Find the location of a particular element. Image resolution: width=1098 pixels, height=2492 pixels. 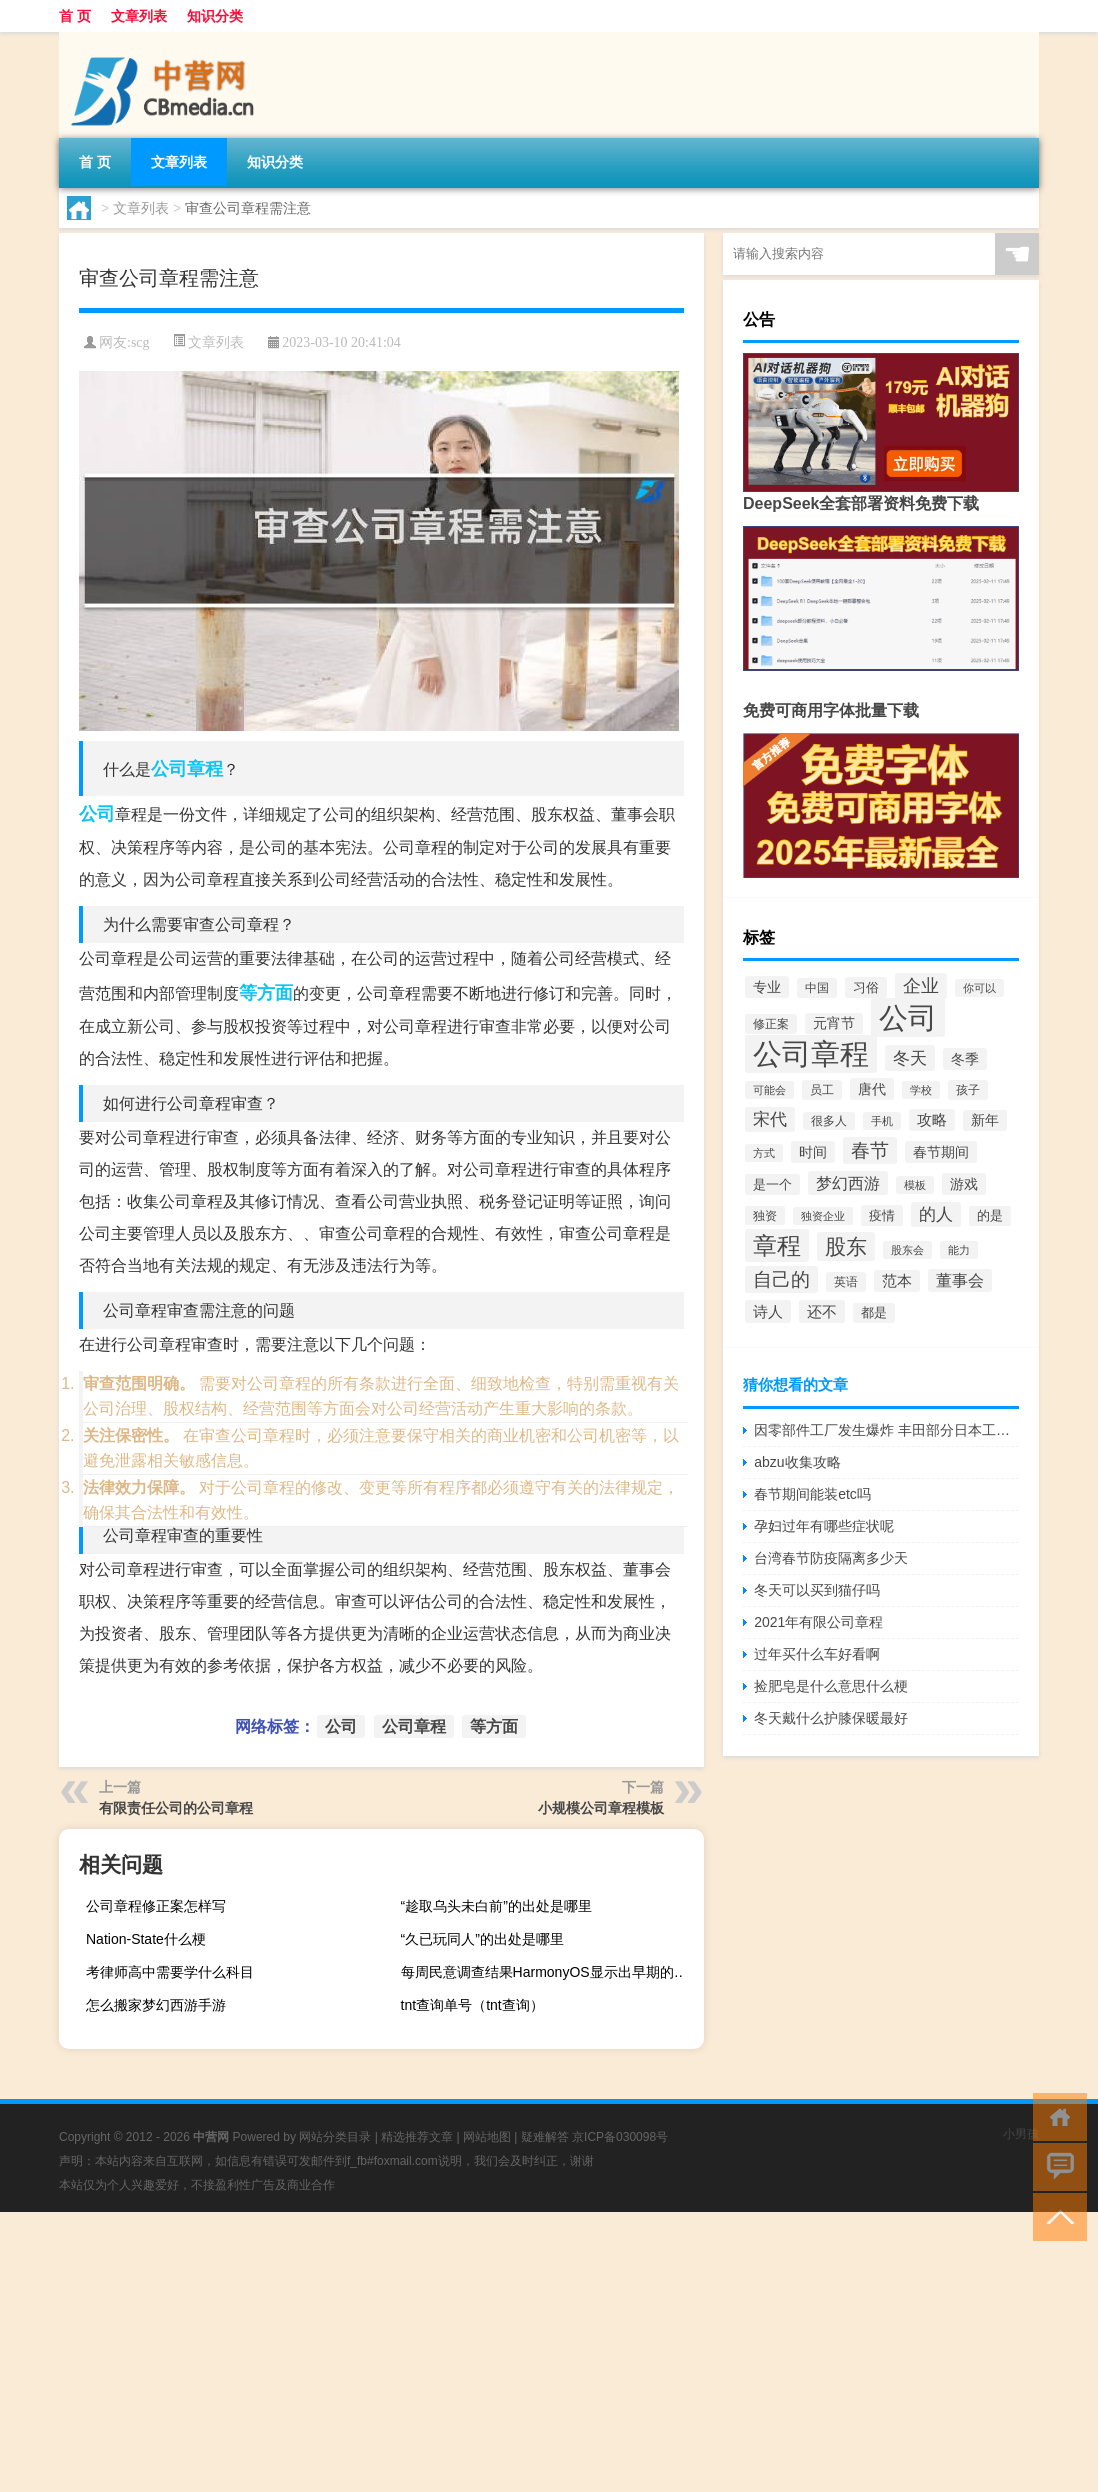

攻略 [攻略 (78个项目)] is located at coordinates (932, 1120).